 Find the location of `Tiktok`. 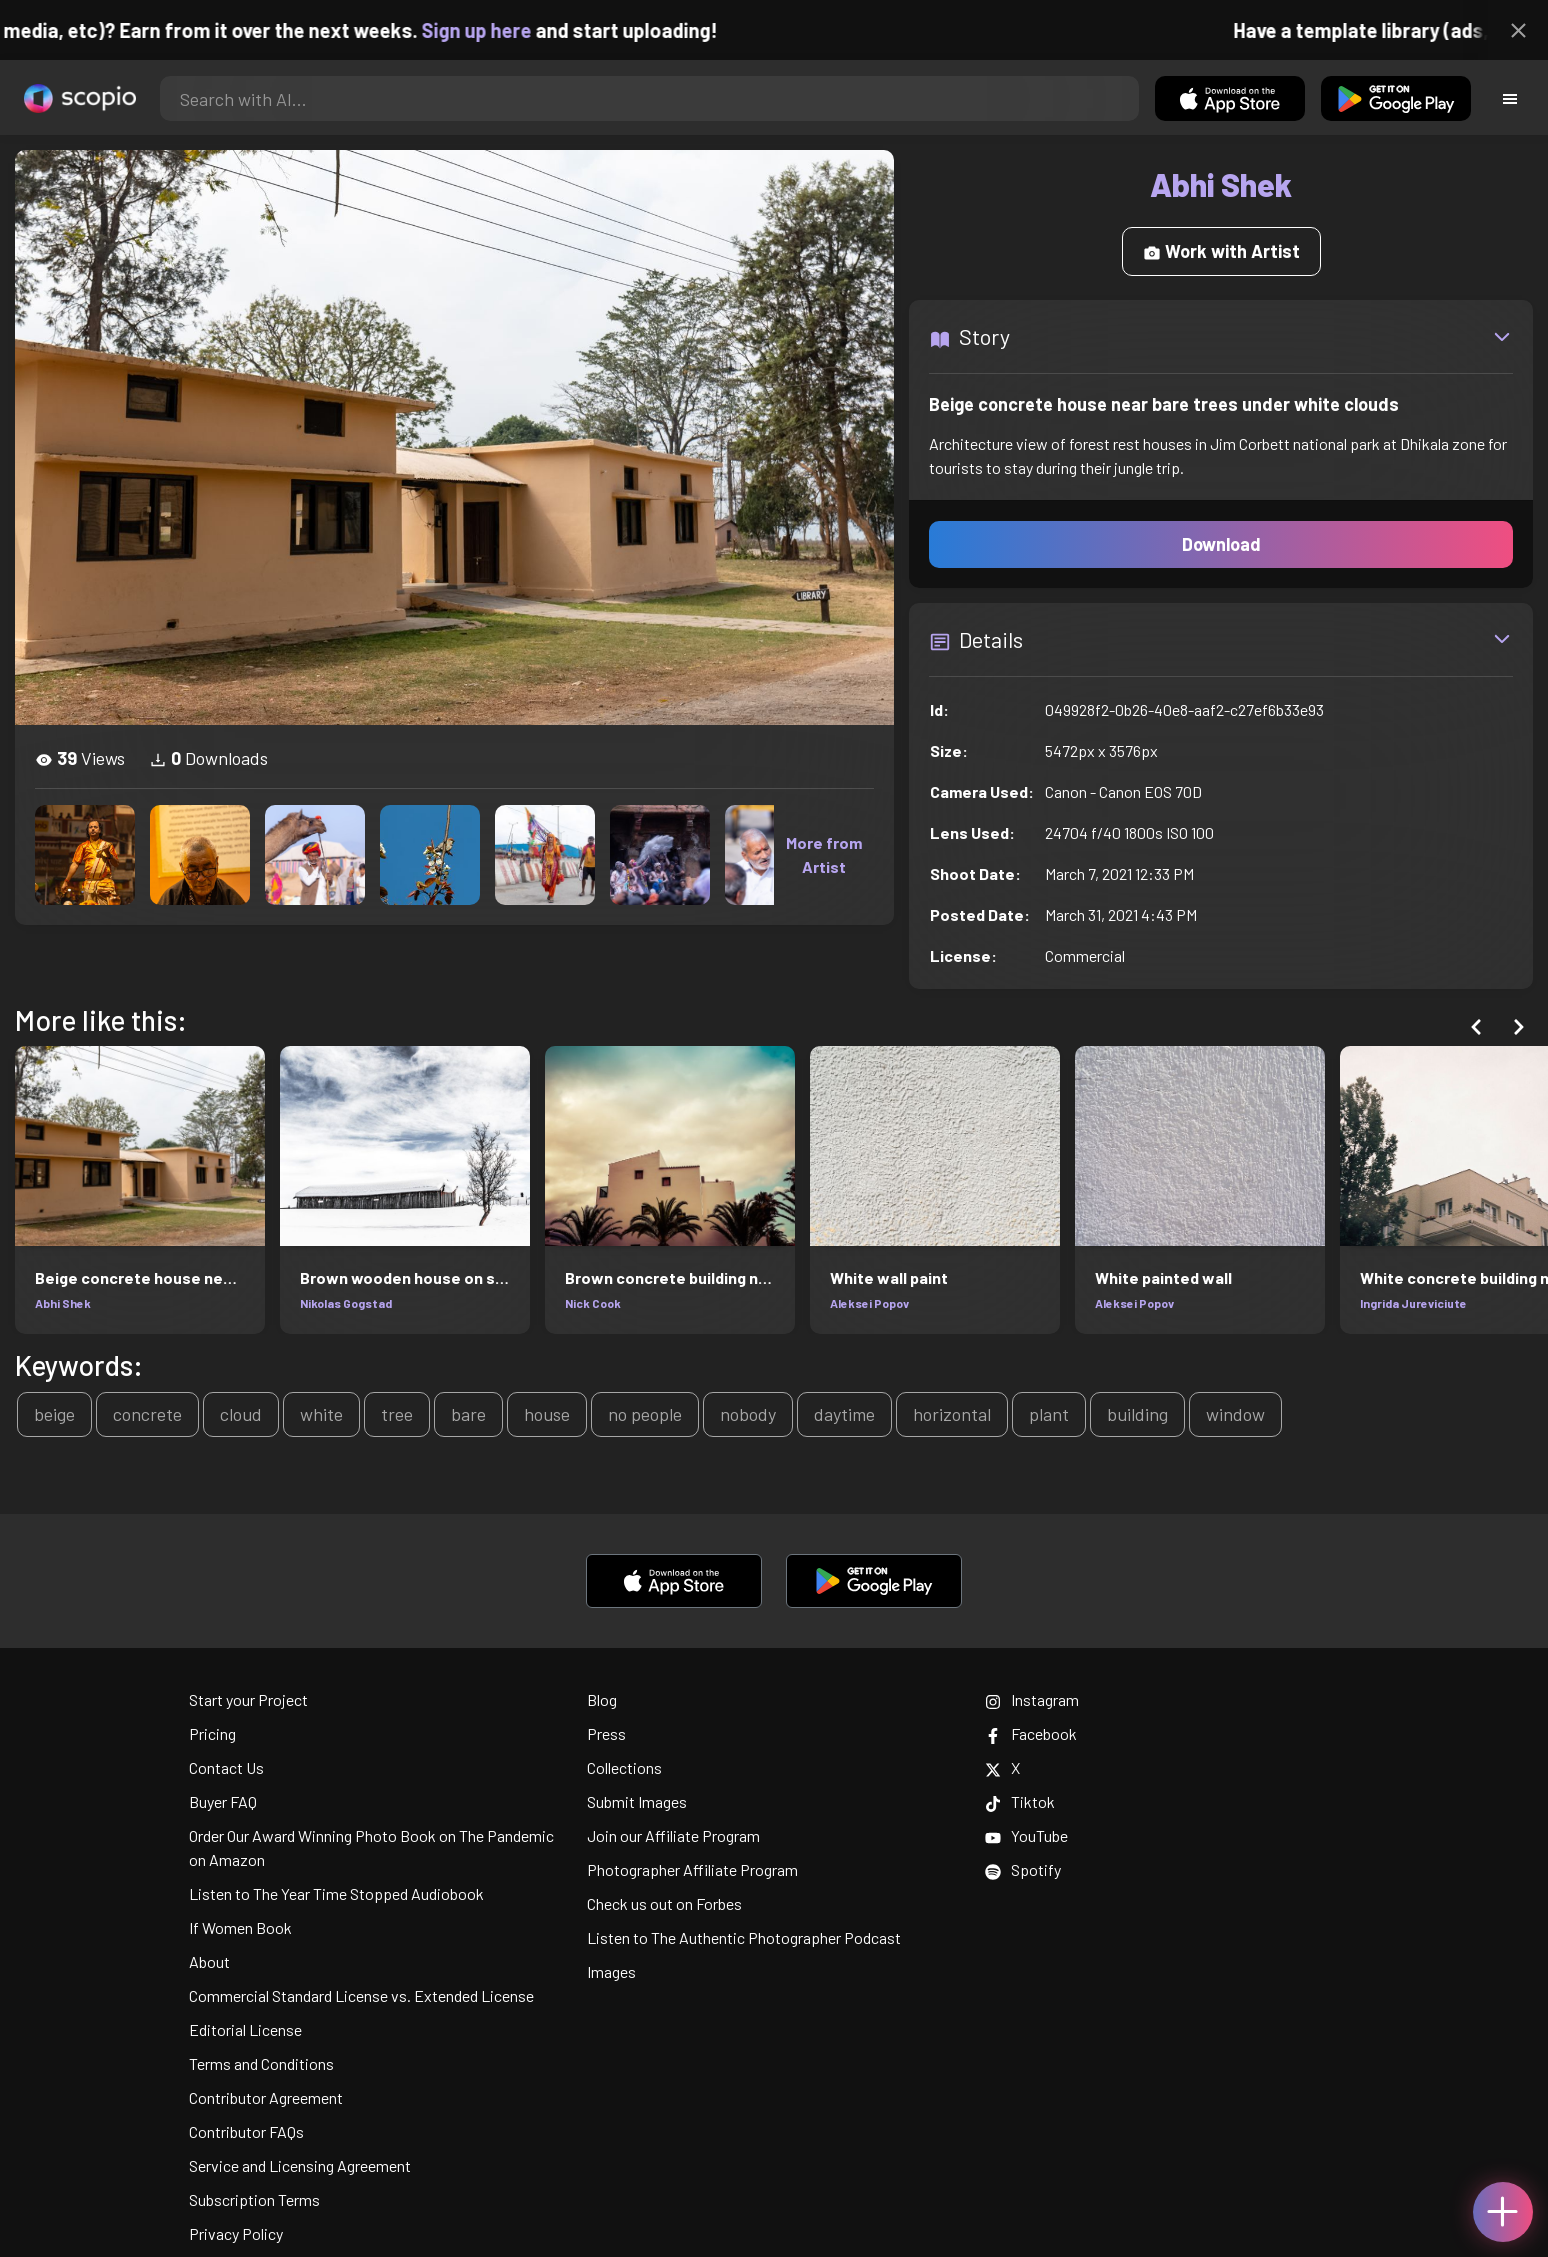

Tiktok is located at coordinates (1020, 1801).